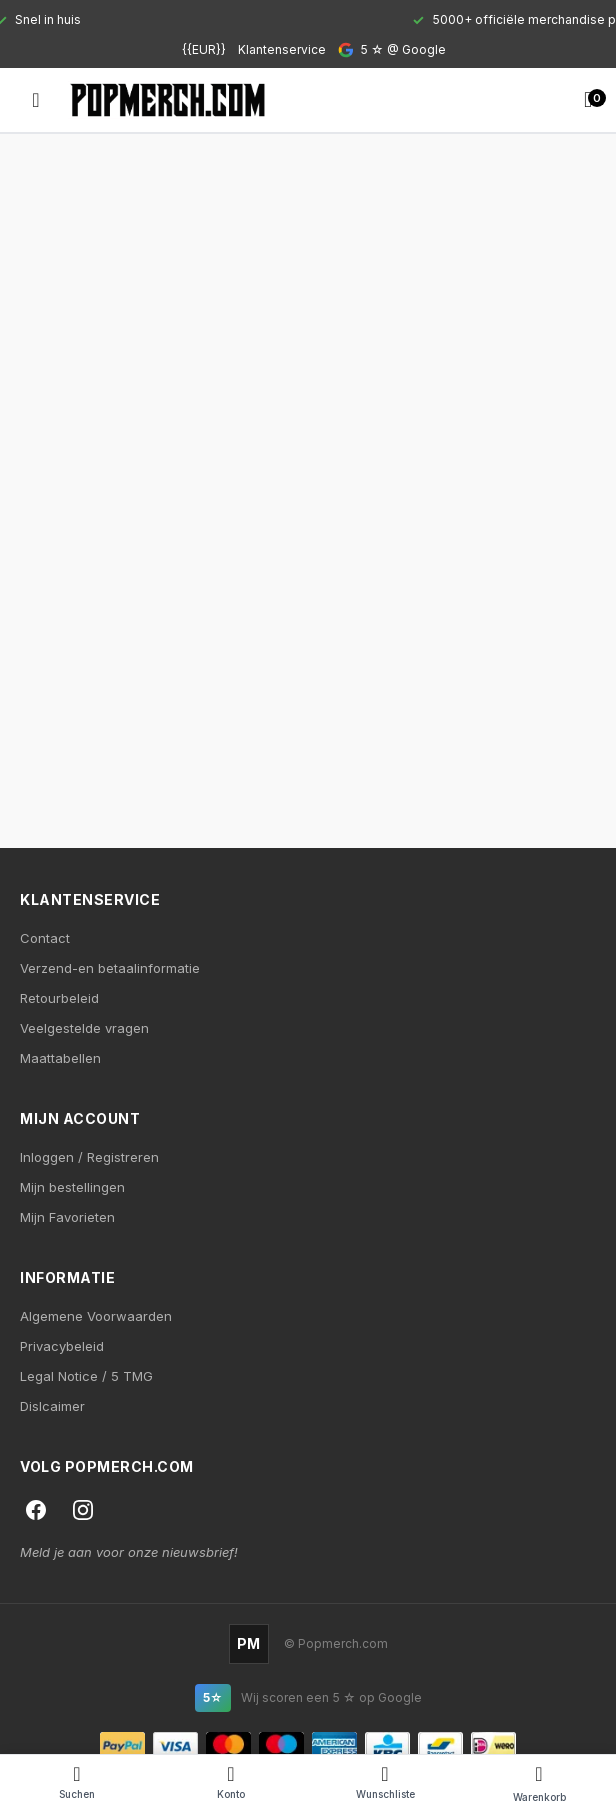  Describe the element at coordinates (45, 938) in the screenshot. I see `Contact` at that location.